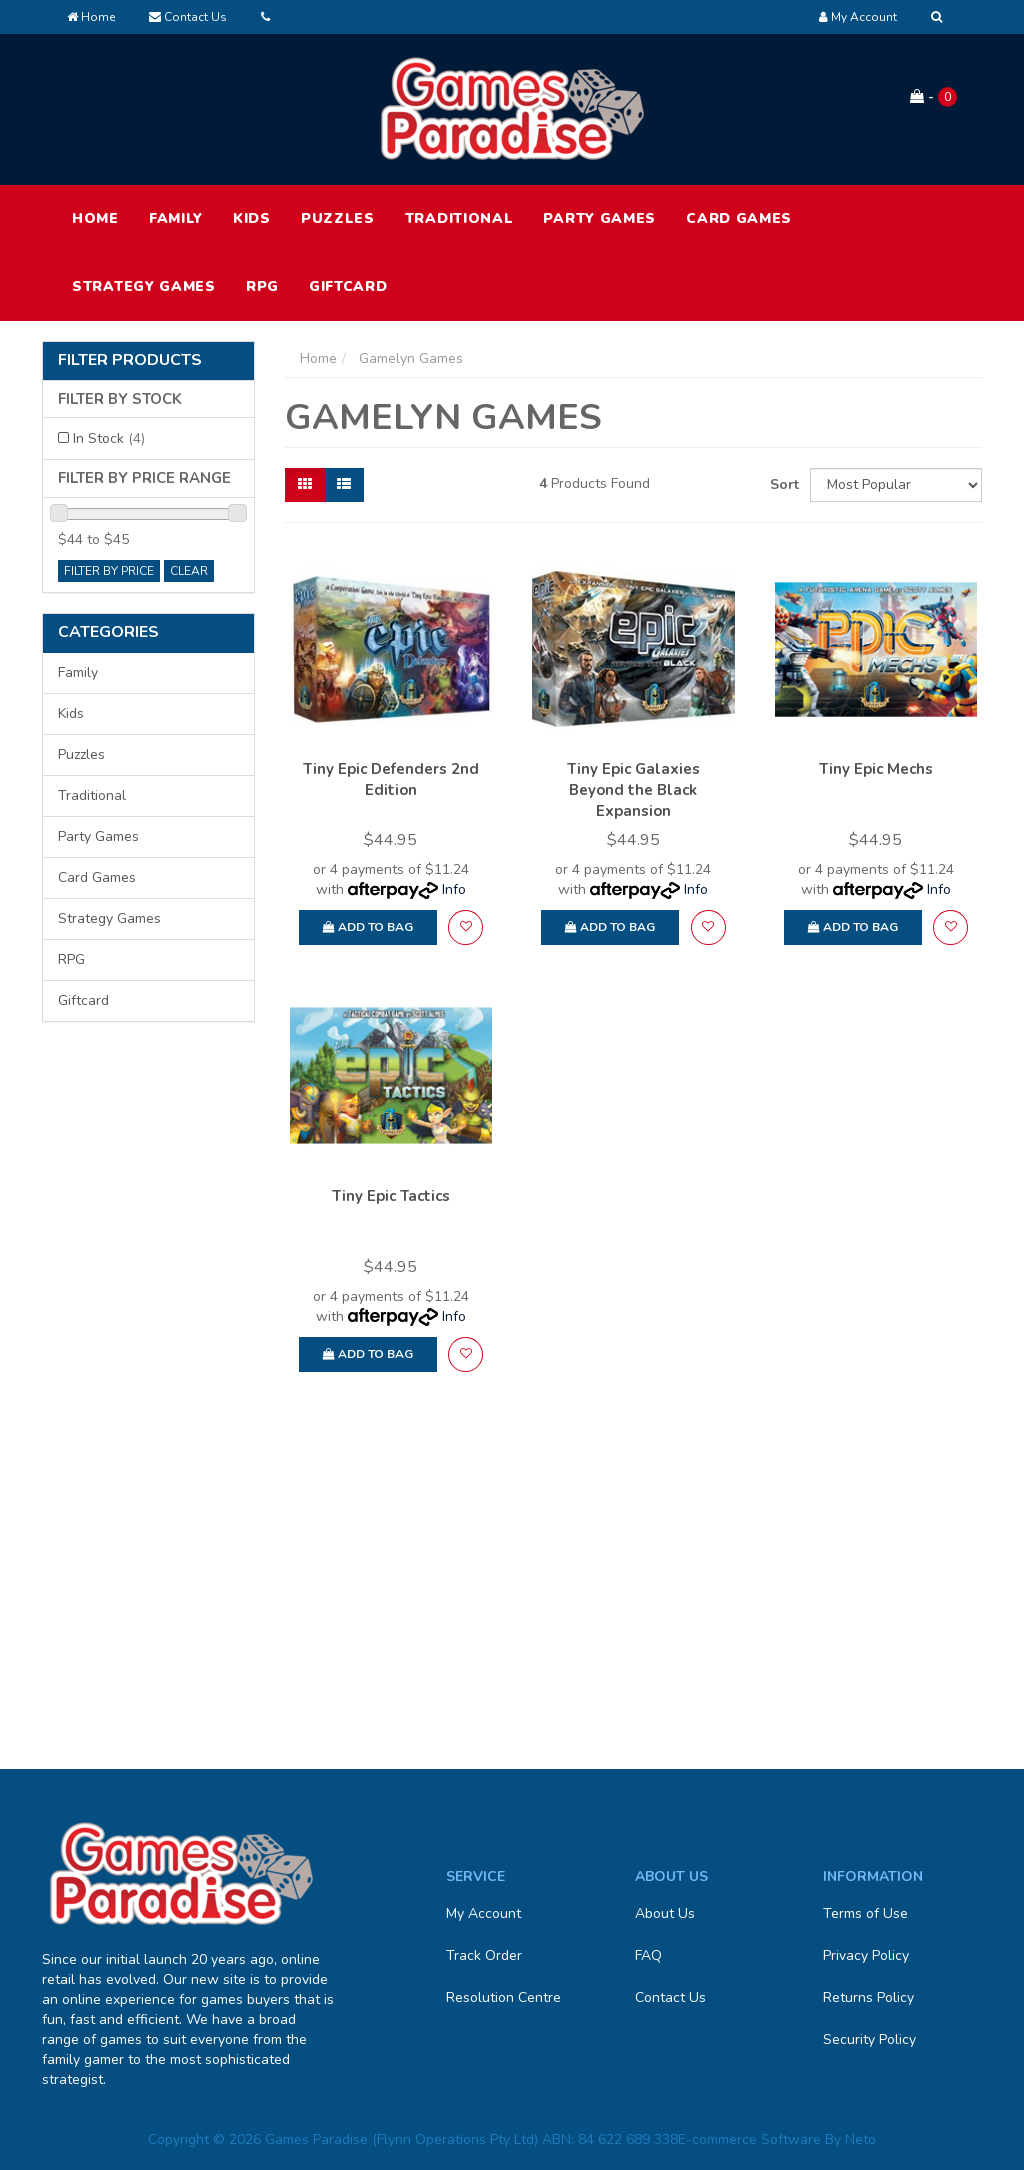 This screenshot has height=2170, width=1024. What do you see at coordinates (252, 218) in the screenshot?
I see `Kids` at bounding box center [252, 218].